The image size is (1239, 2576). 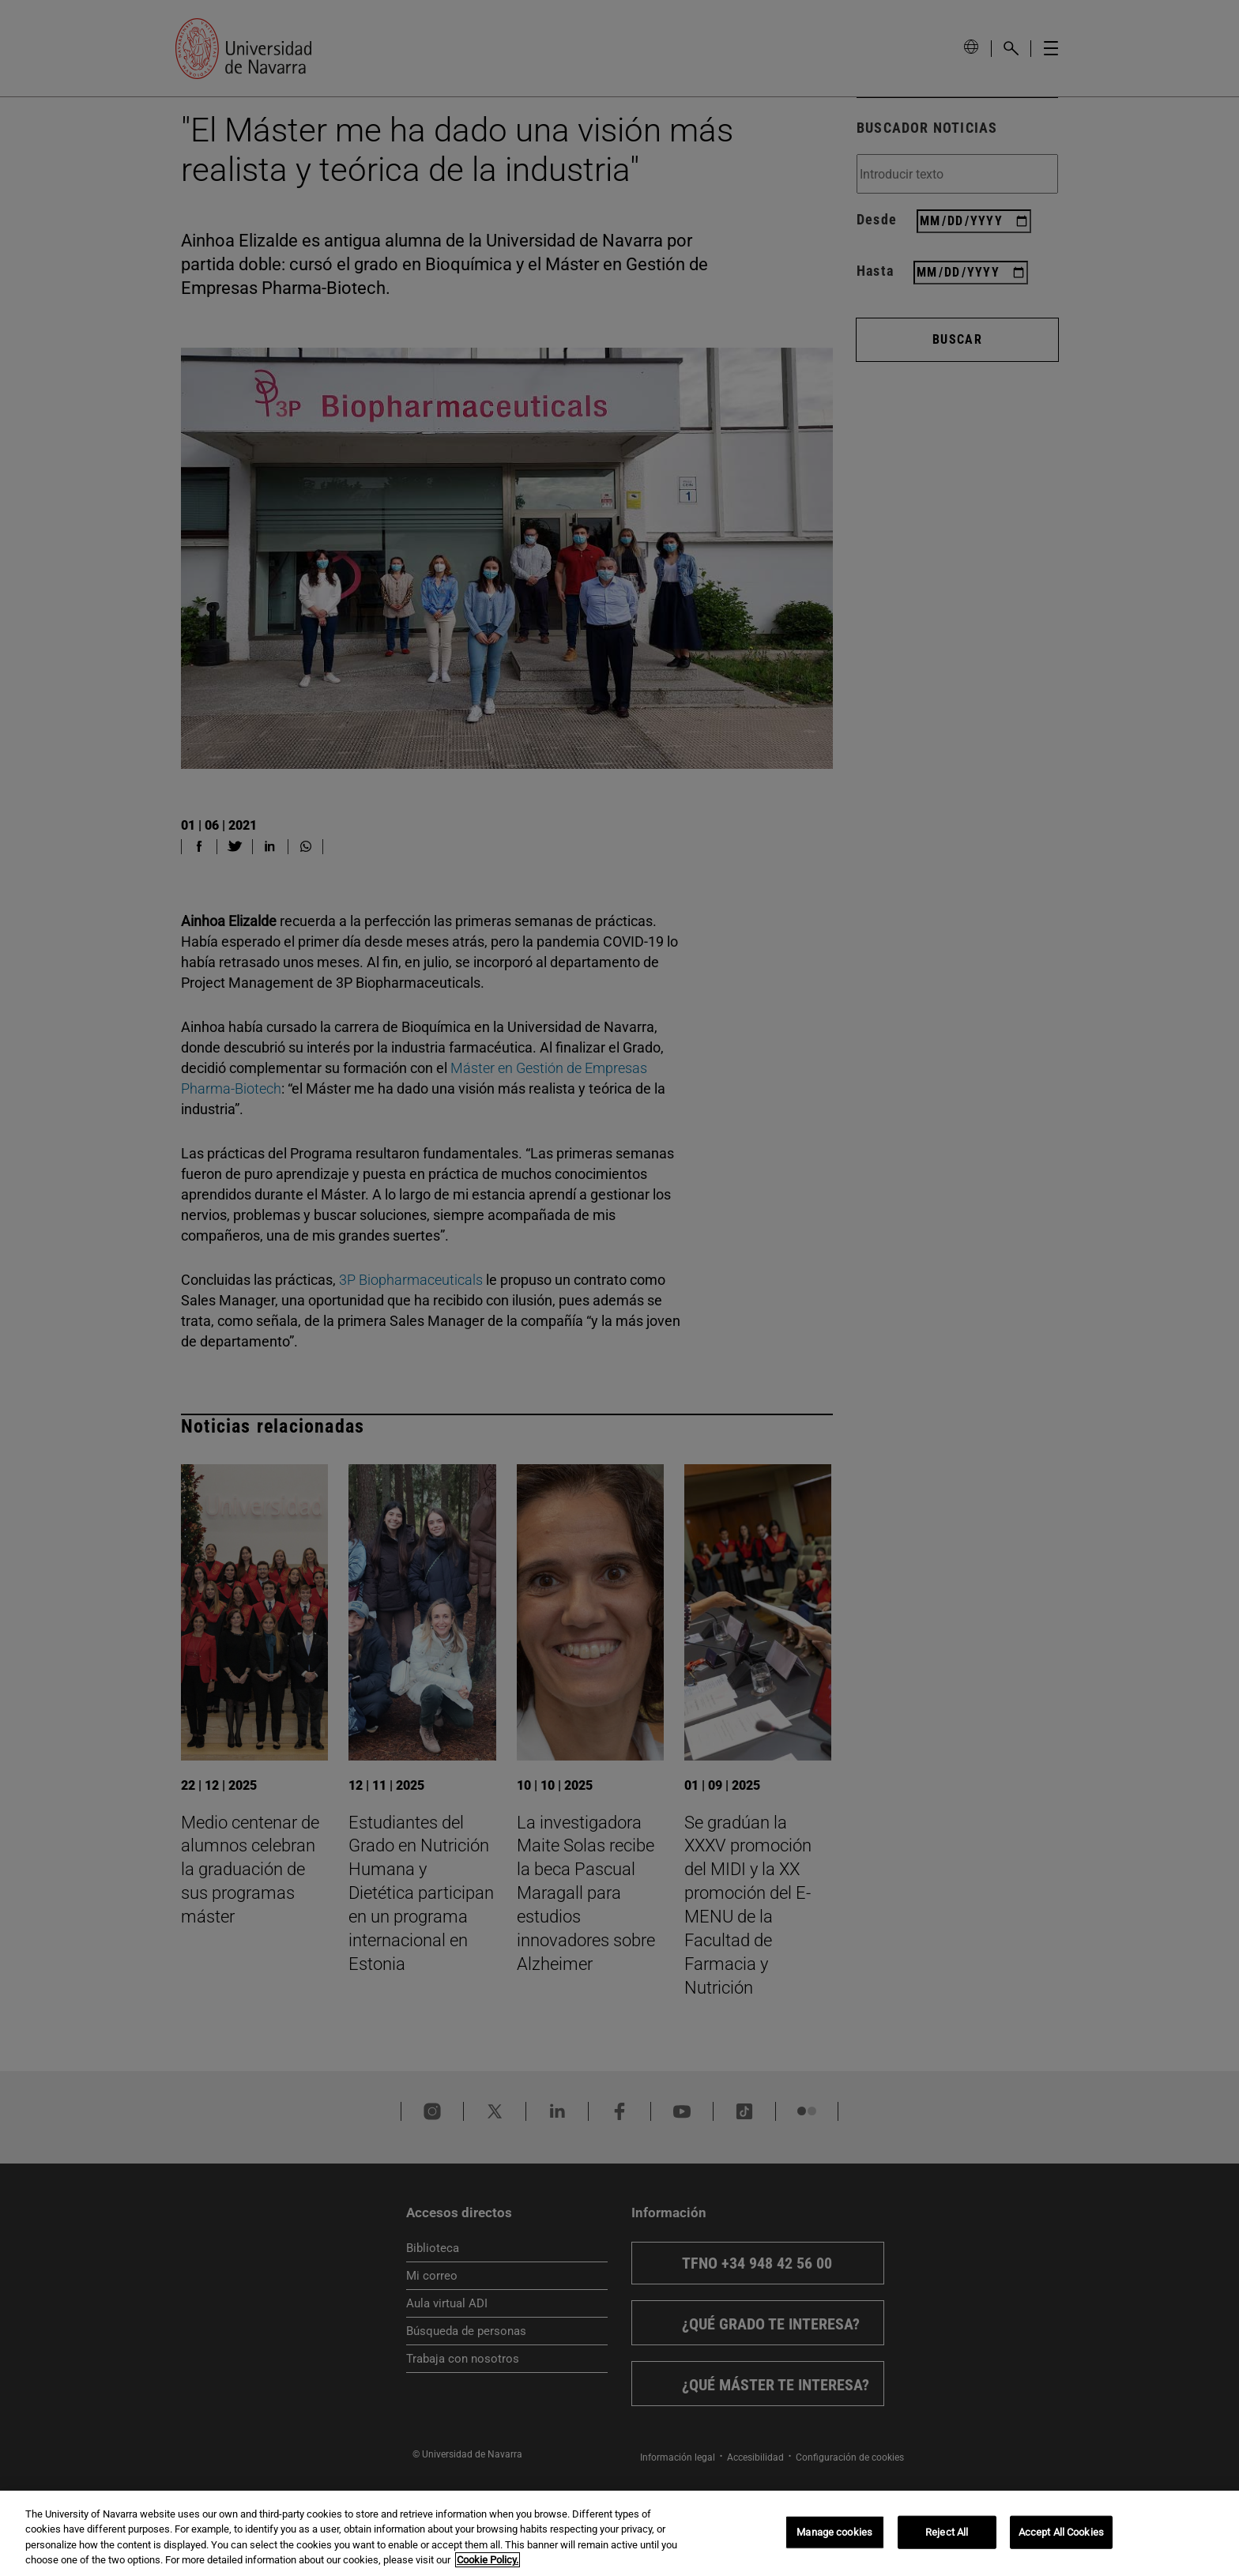 I want to click on Reject All, so click(x=946, y=2532).